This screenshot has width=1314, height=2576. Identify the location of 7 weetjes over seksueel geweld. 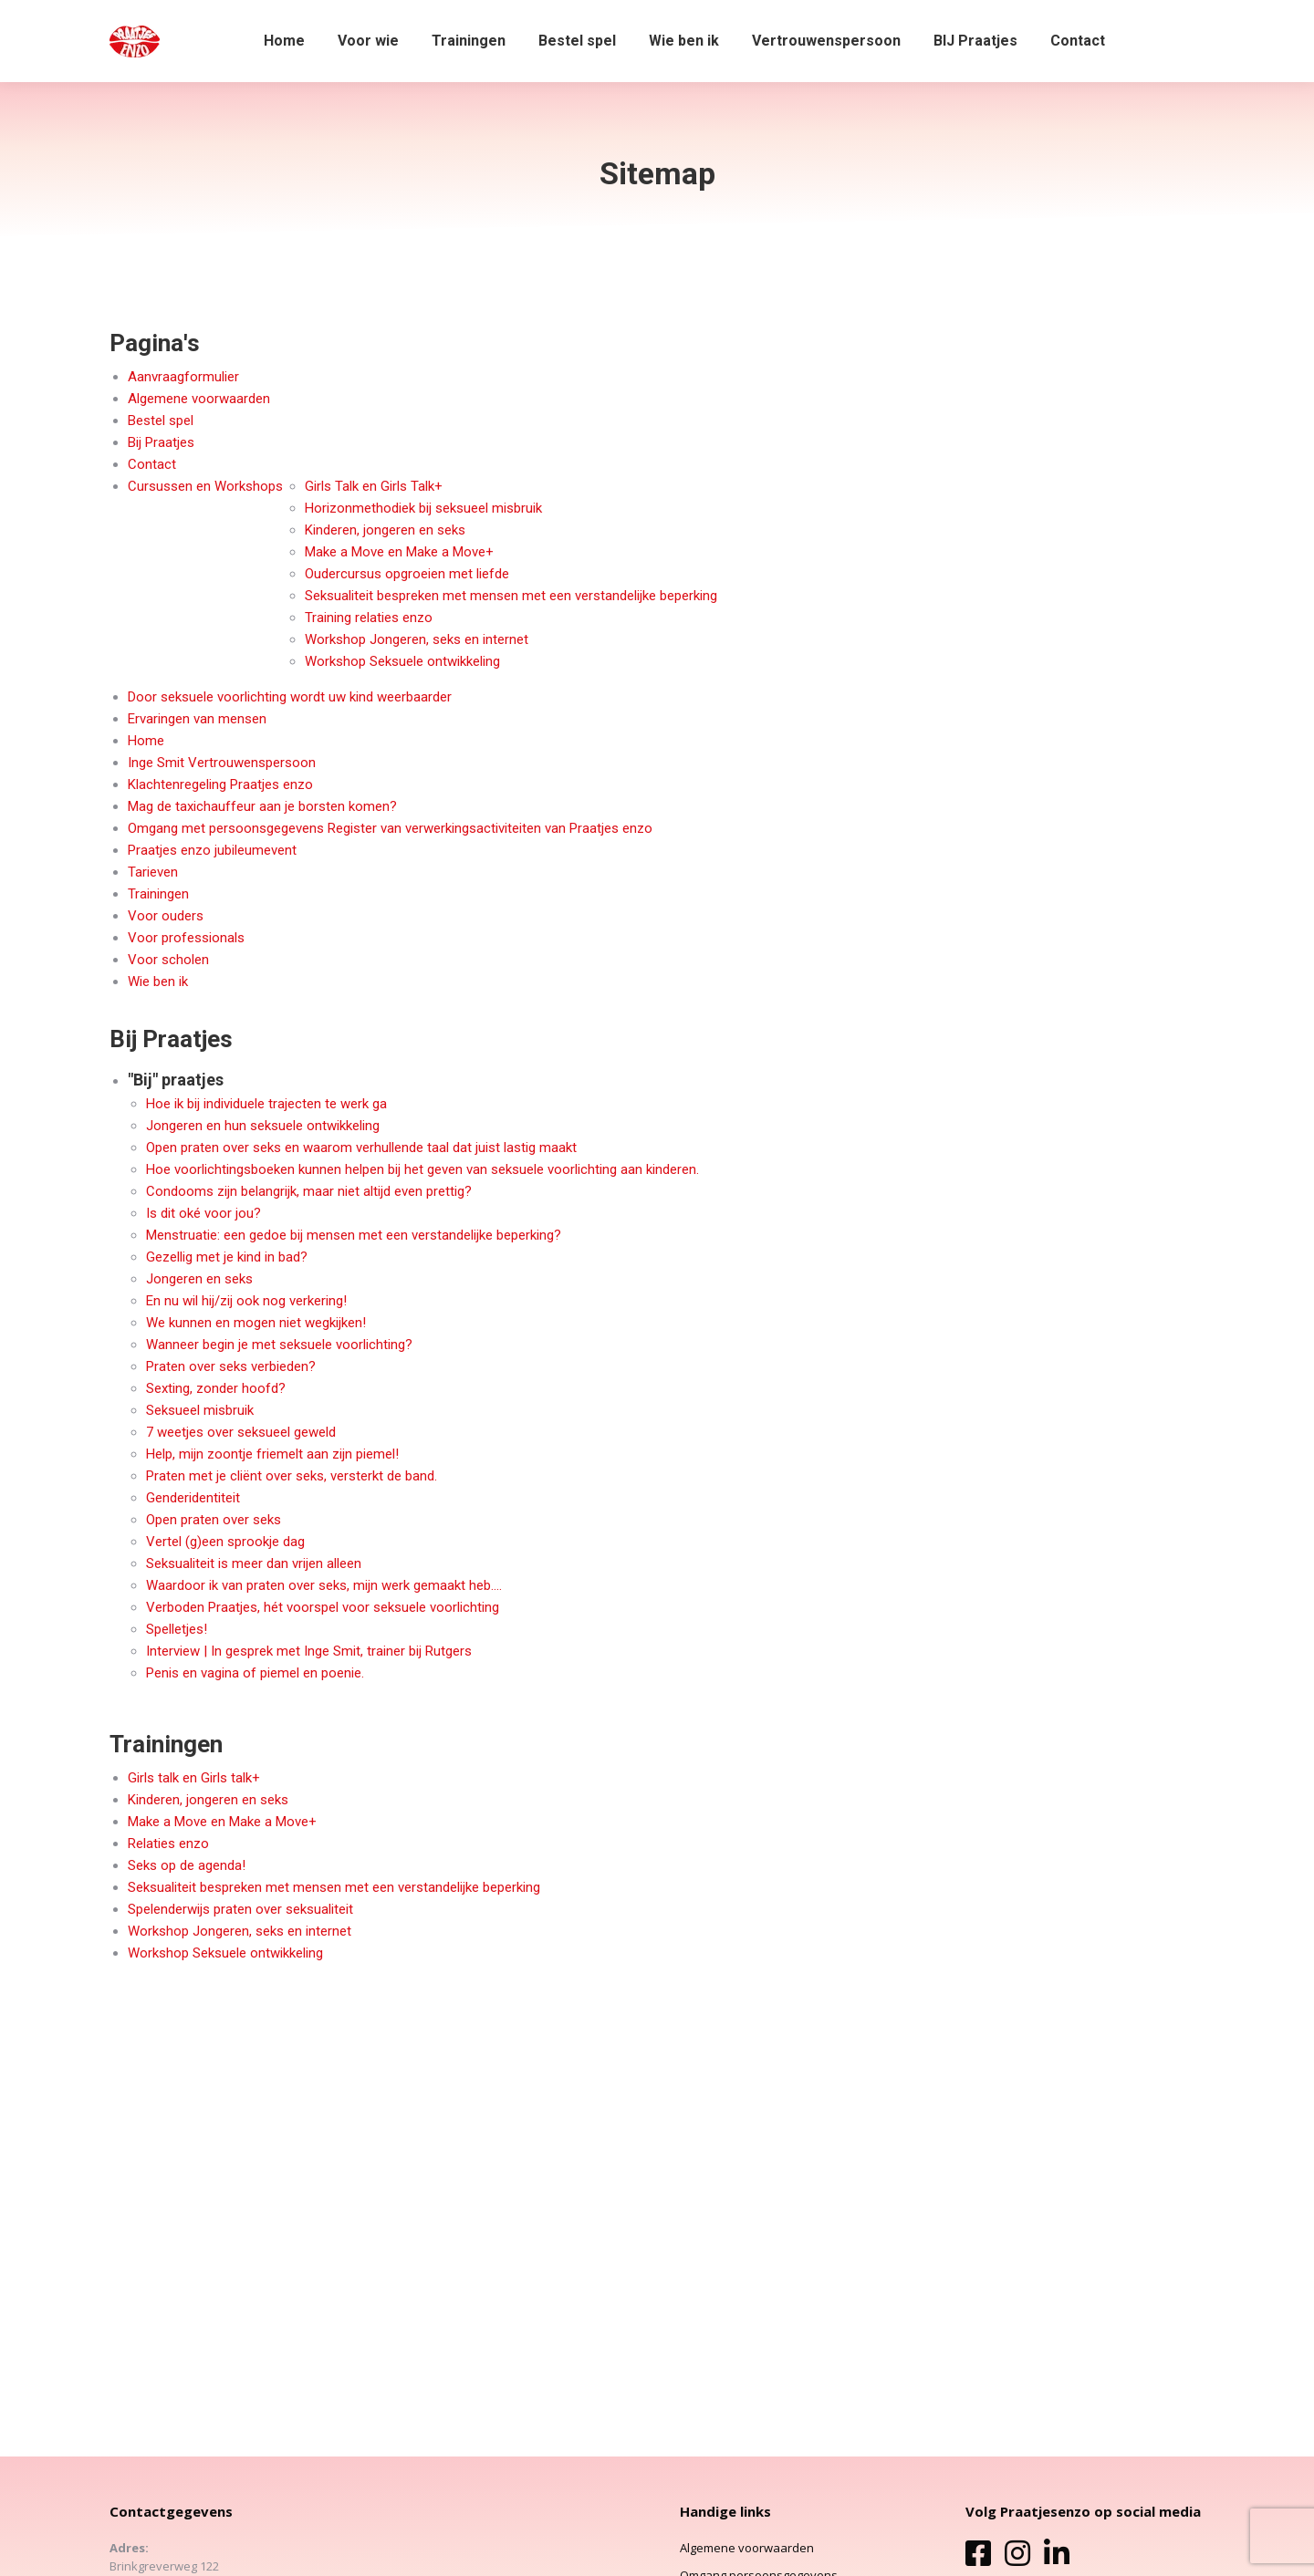
(241, 1432).